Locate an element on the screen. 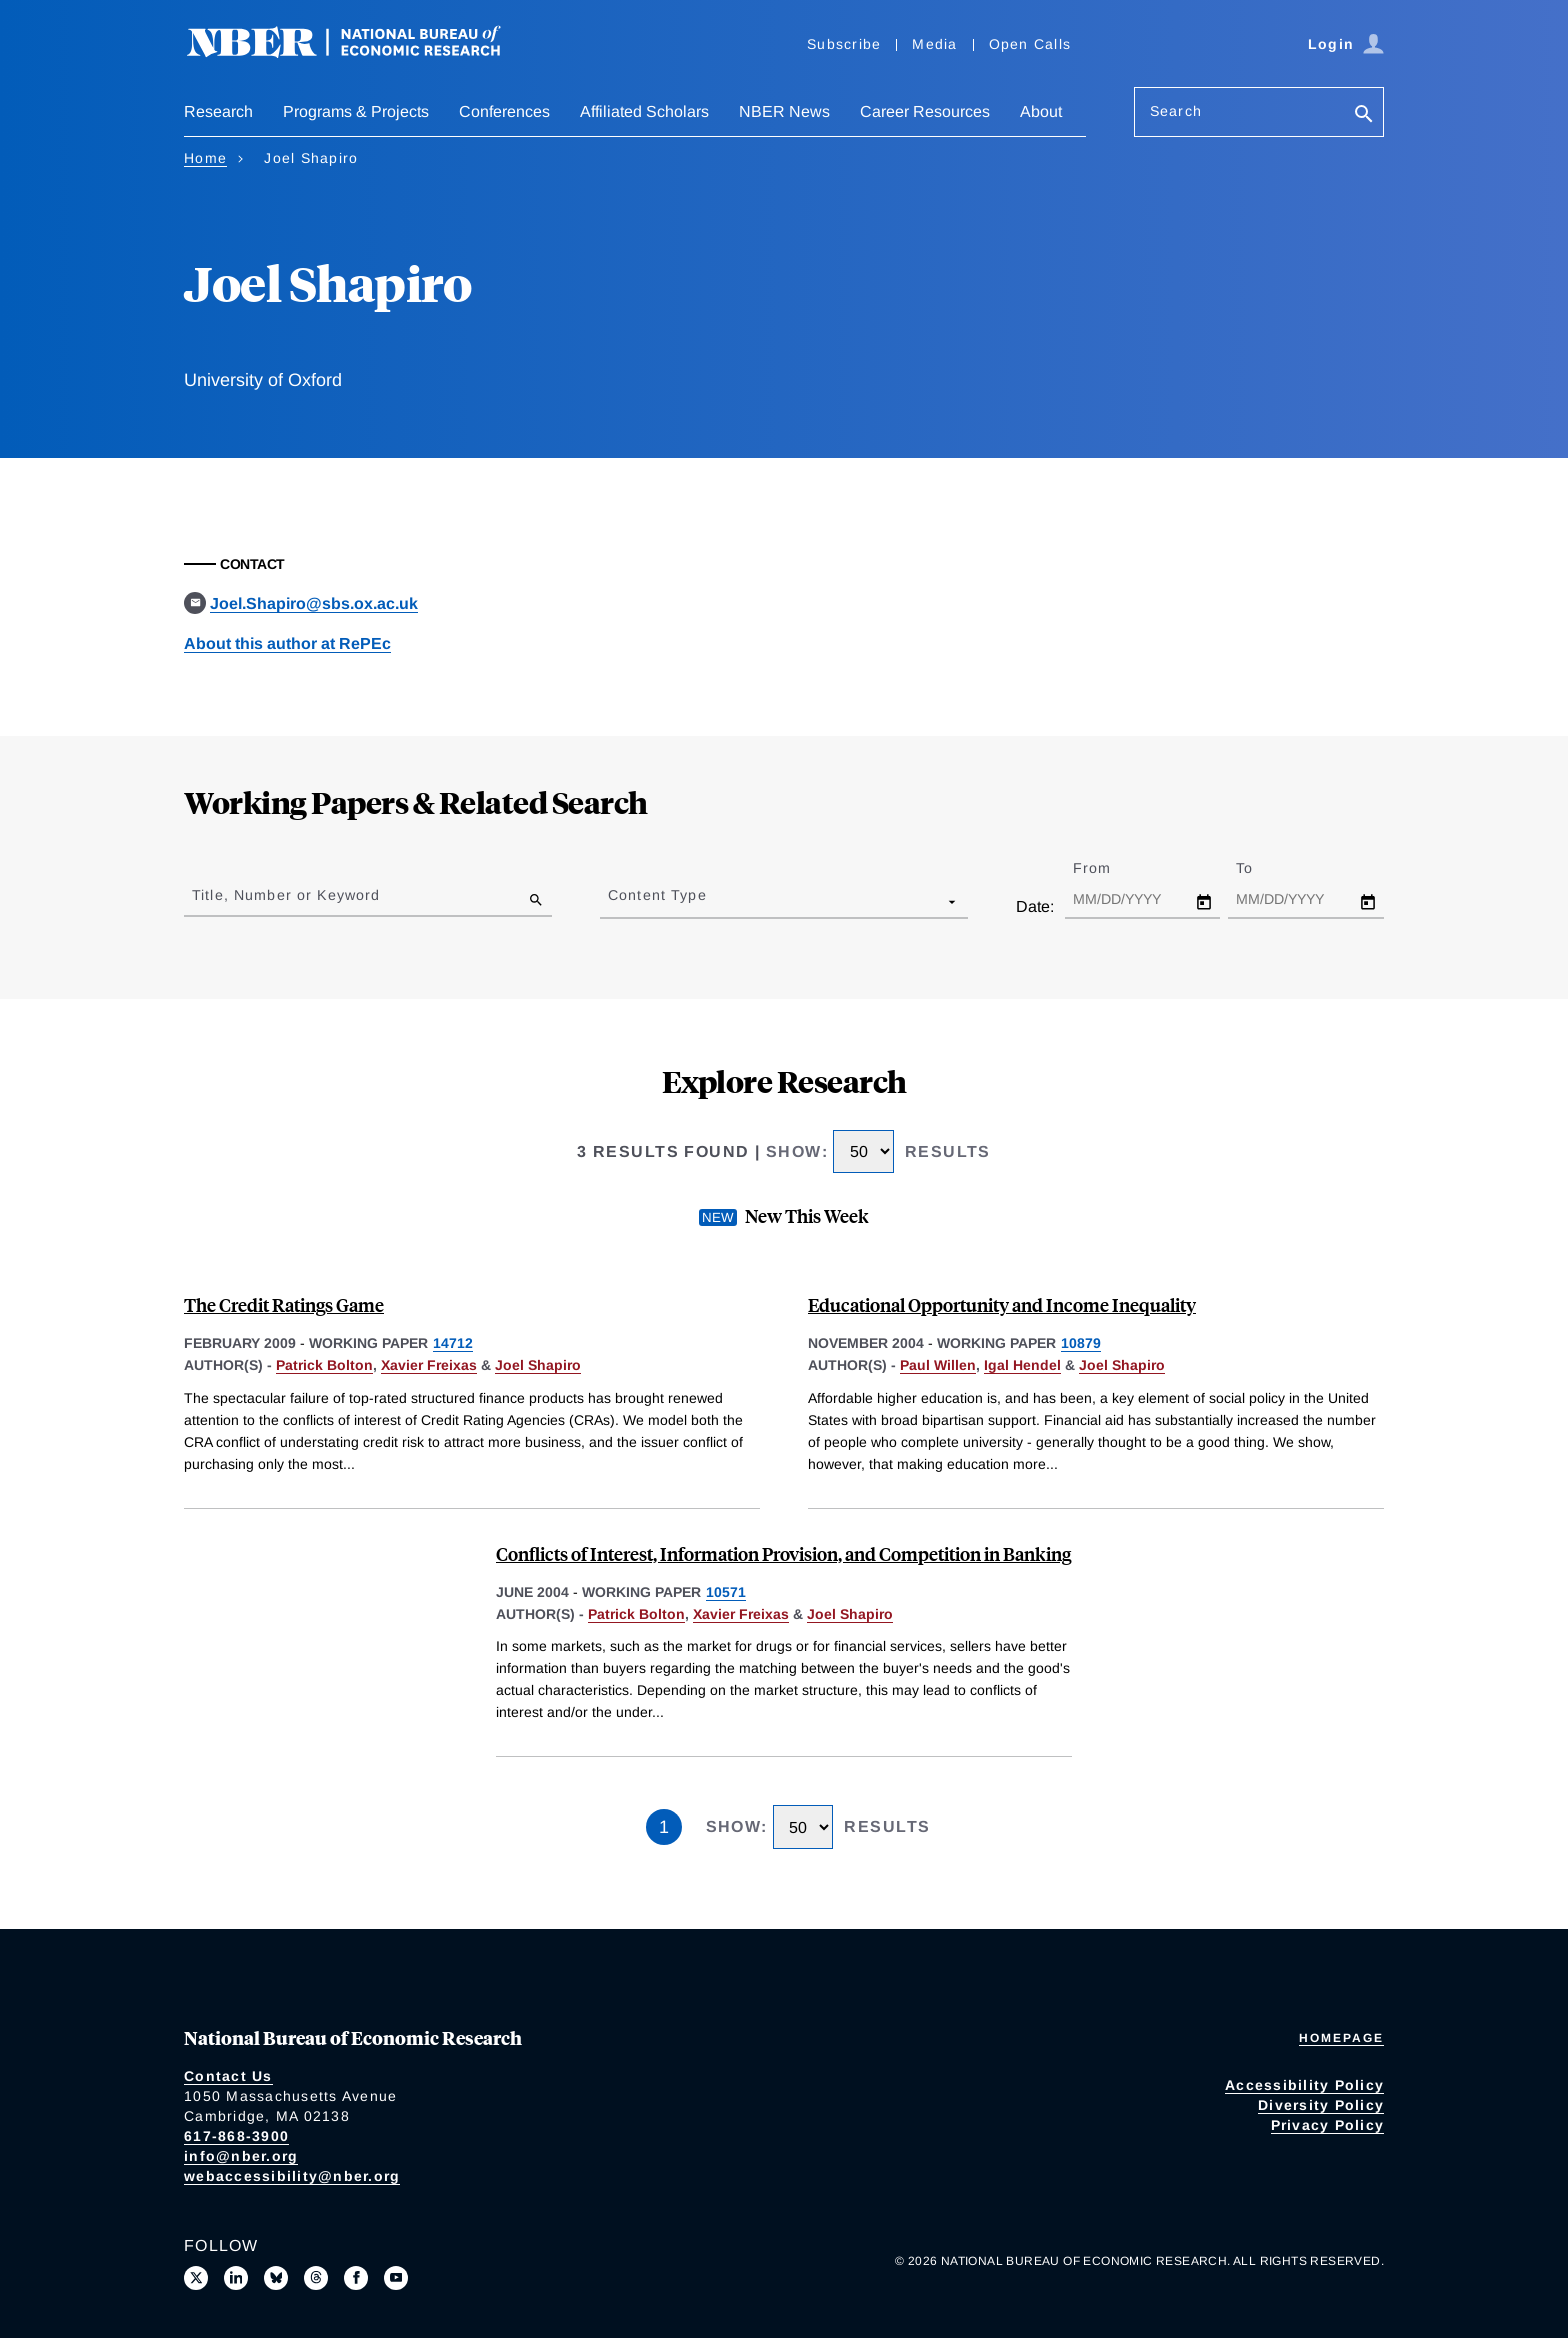  webaccessibility@nber.org is located at coordinates (292, 2176).